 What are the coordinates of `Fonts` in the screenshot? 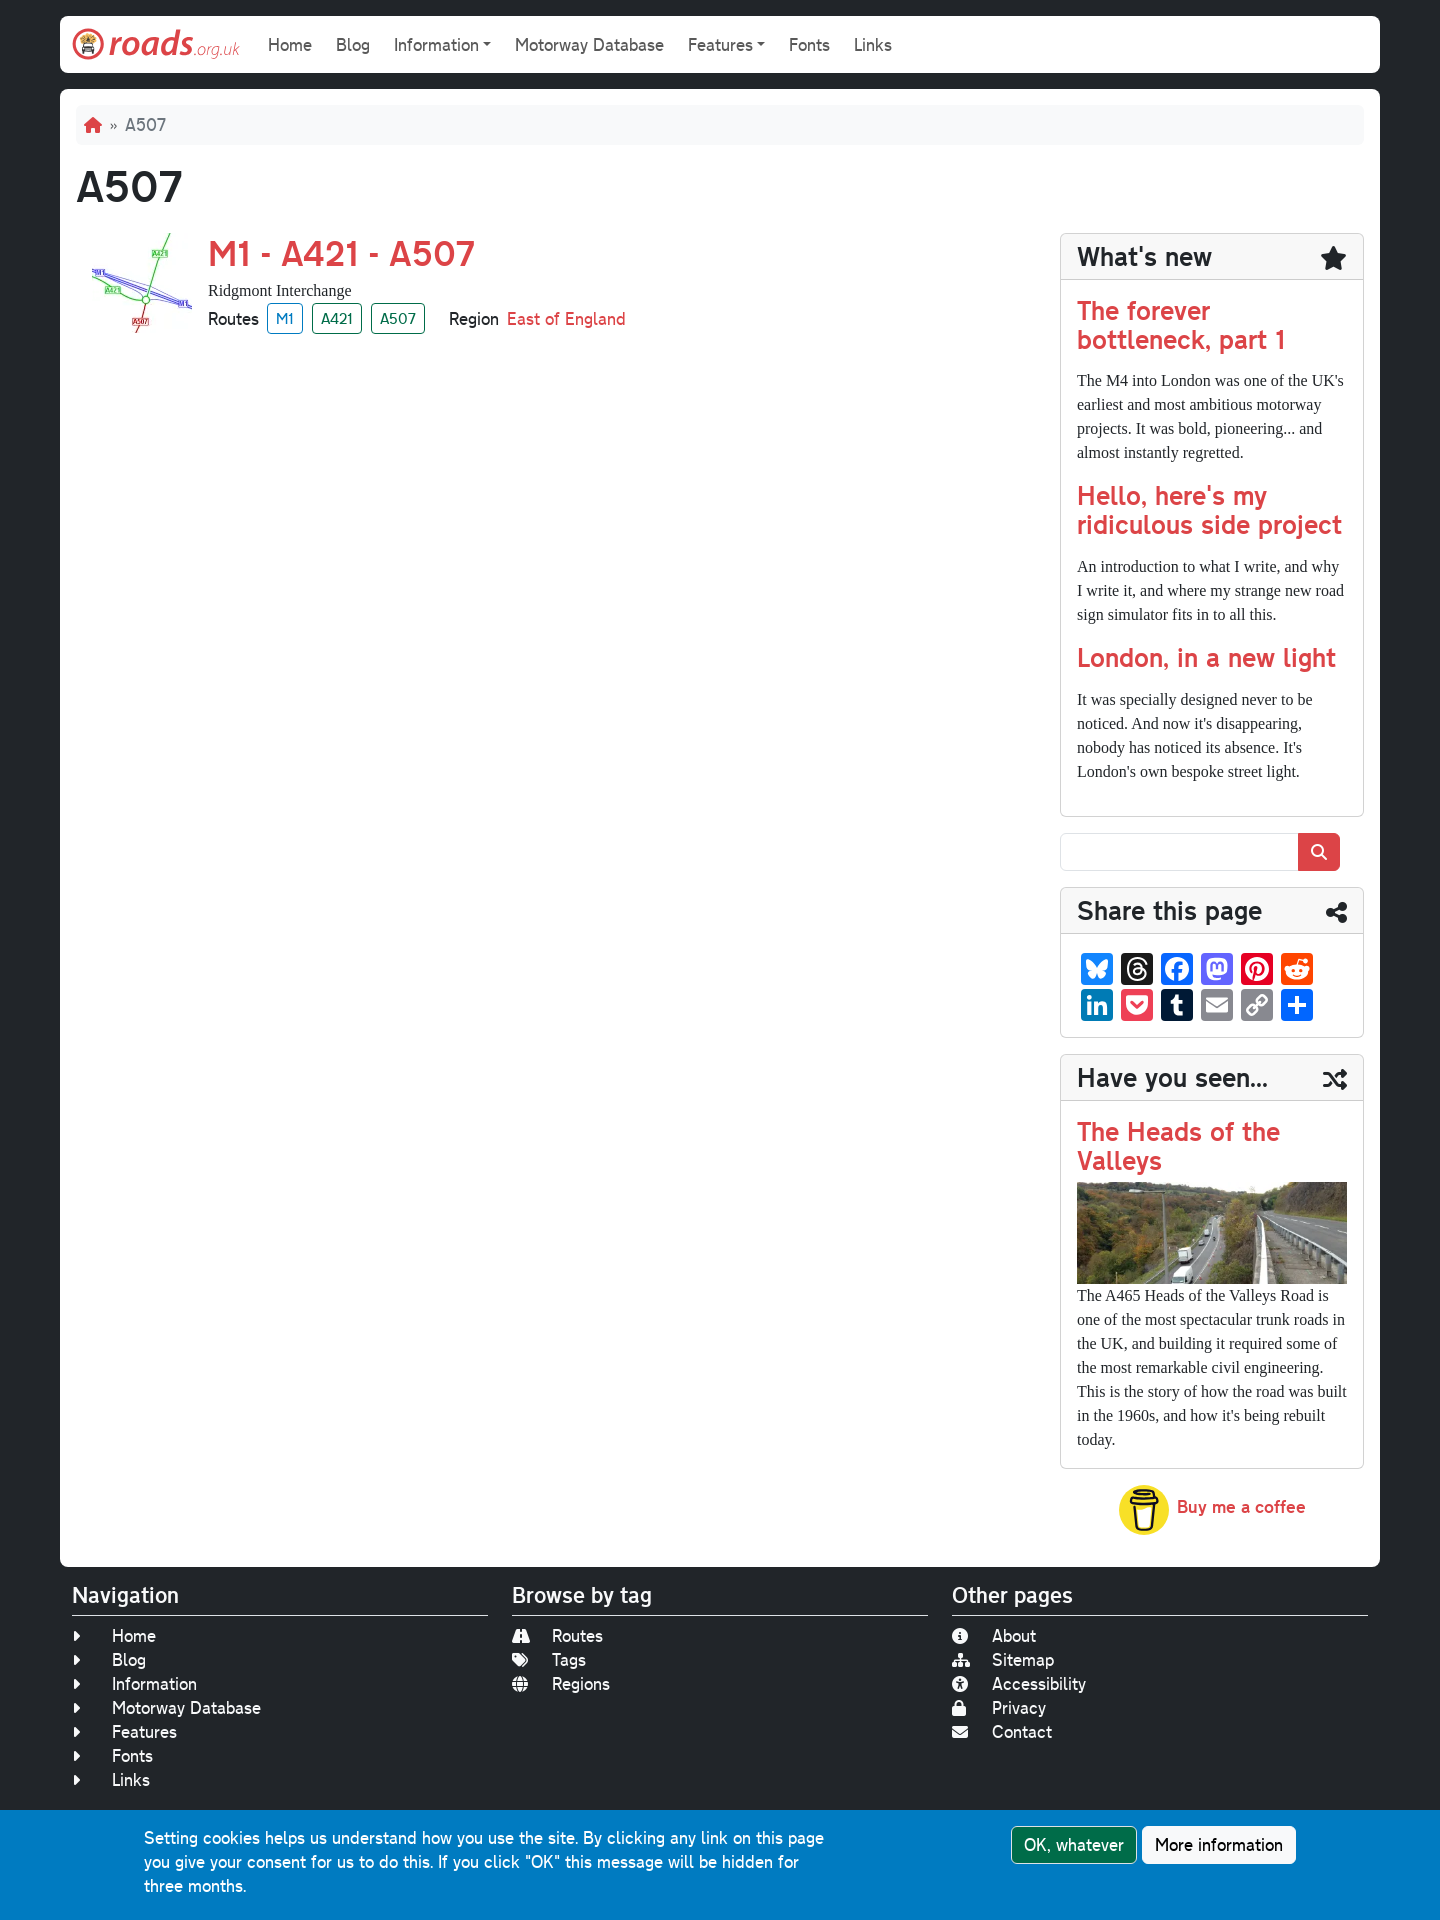 It's located at (809, 44).